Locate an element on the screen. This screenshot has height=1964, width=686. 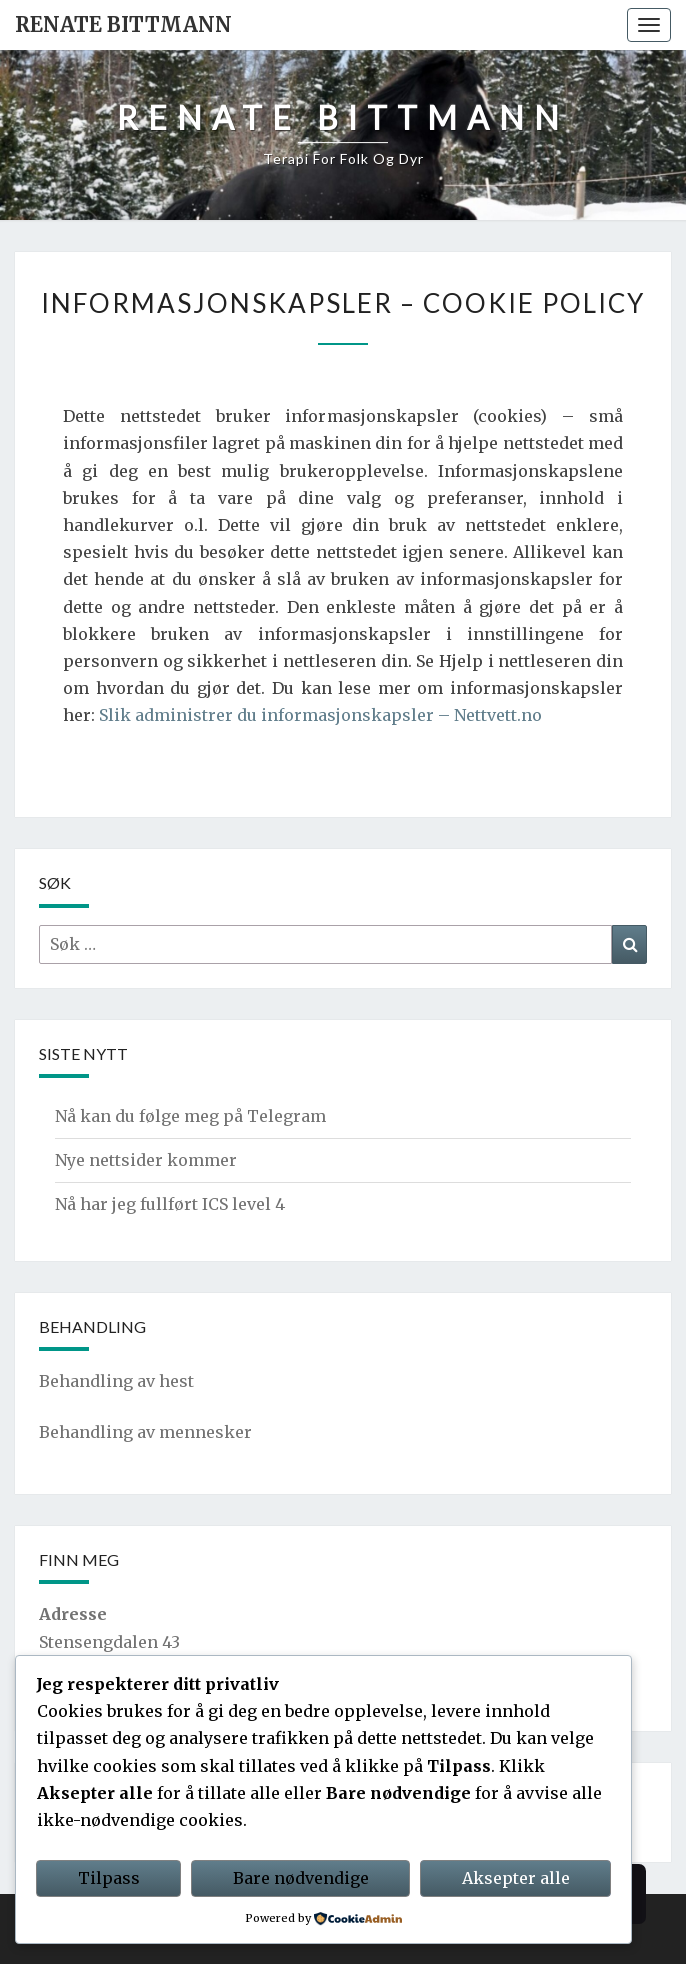
Bare nødvendige is located at coordinates (301, 1878).